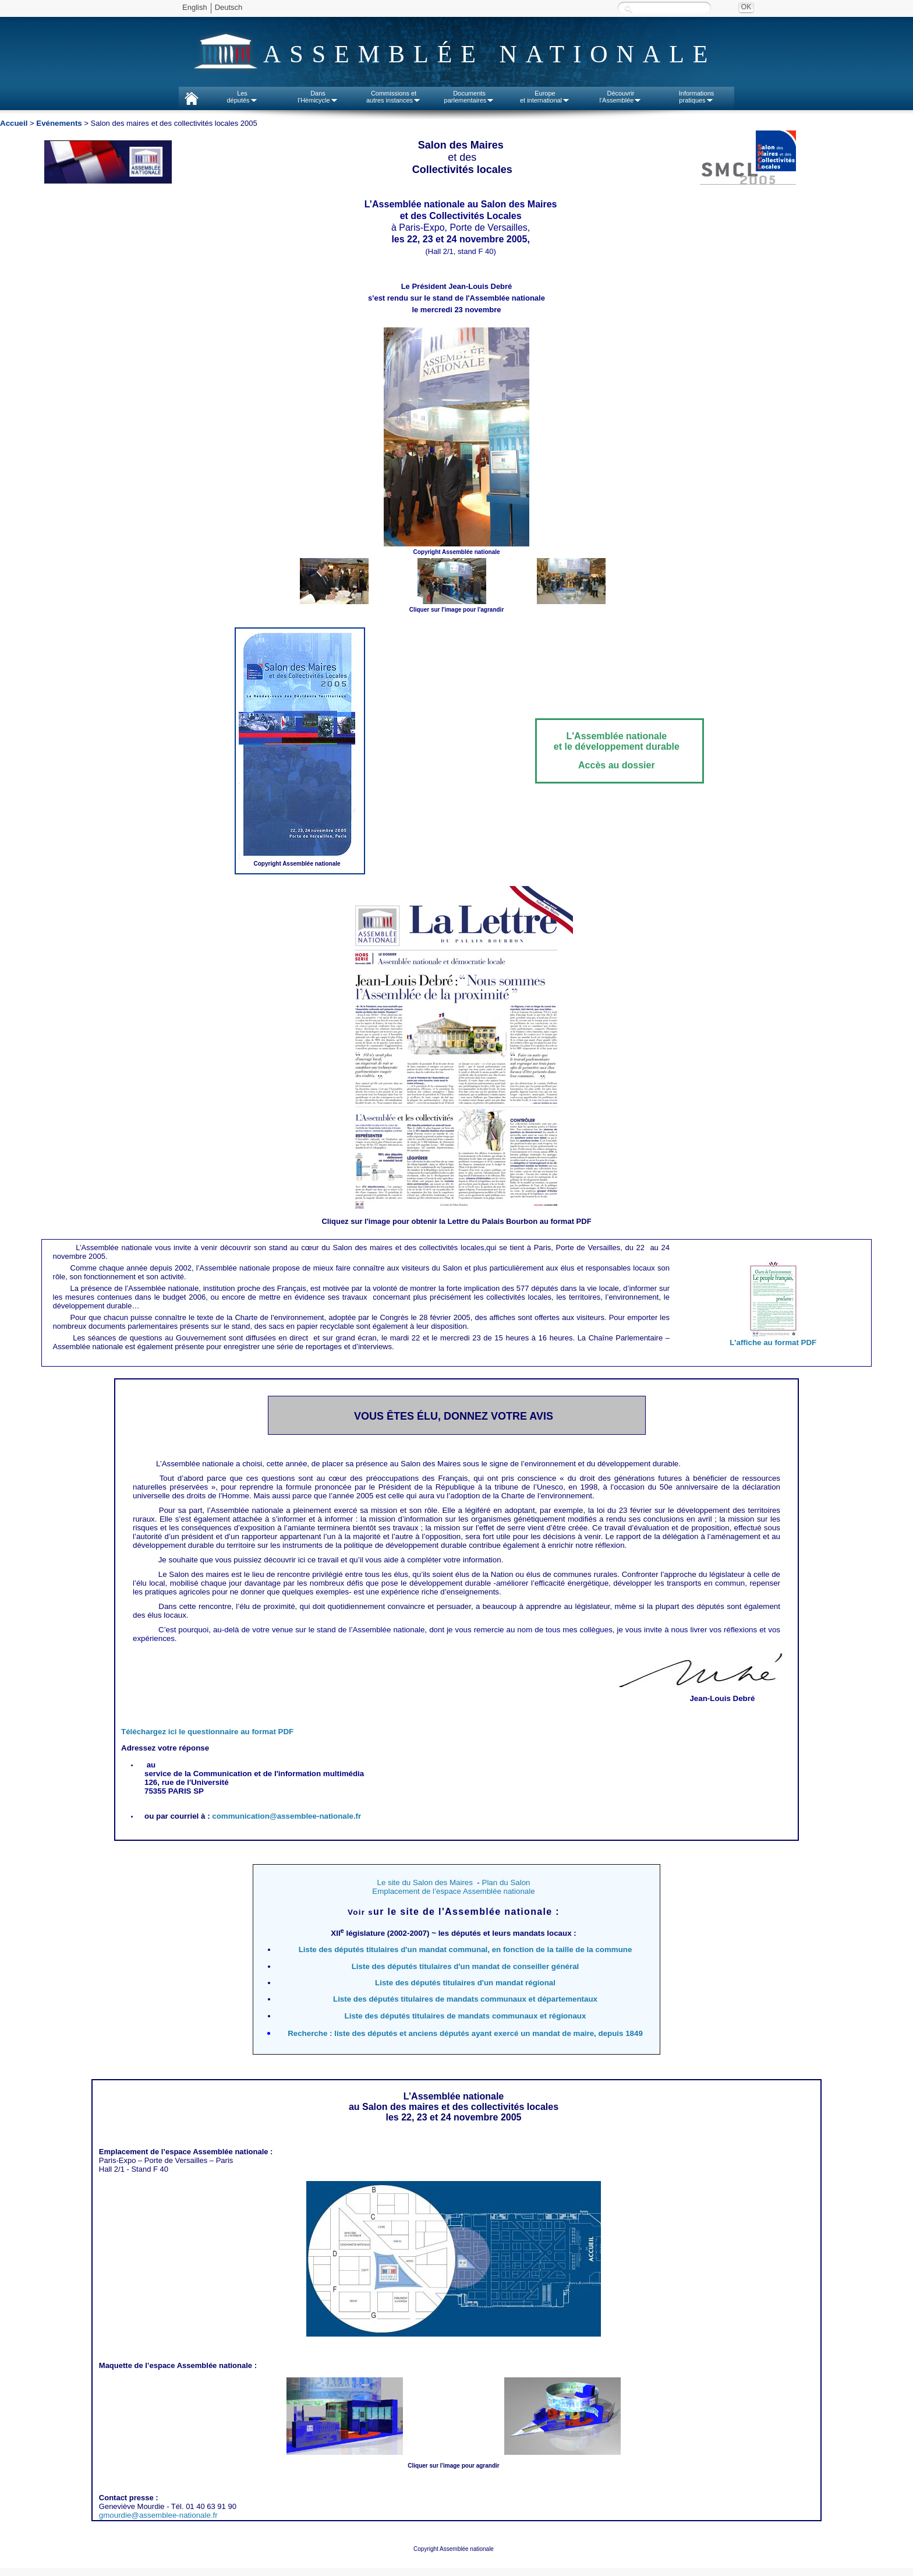 The image size is (913, 2576). I want to click on Téléchargez ici le questionnaire au format PDF, so click(207, 1731).